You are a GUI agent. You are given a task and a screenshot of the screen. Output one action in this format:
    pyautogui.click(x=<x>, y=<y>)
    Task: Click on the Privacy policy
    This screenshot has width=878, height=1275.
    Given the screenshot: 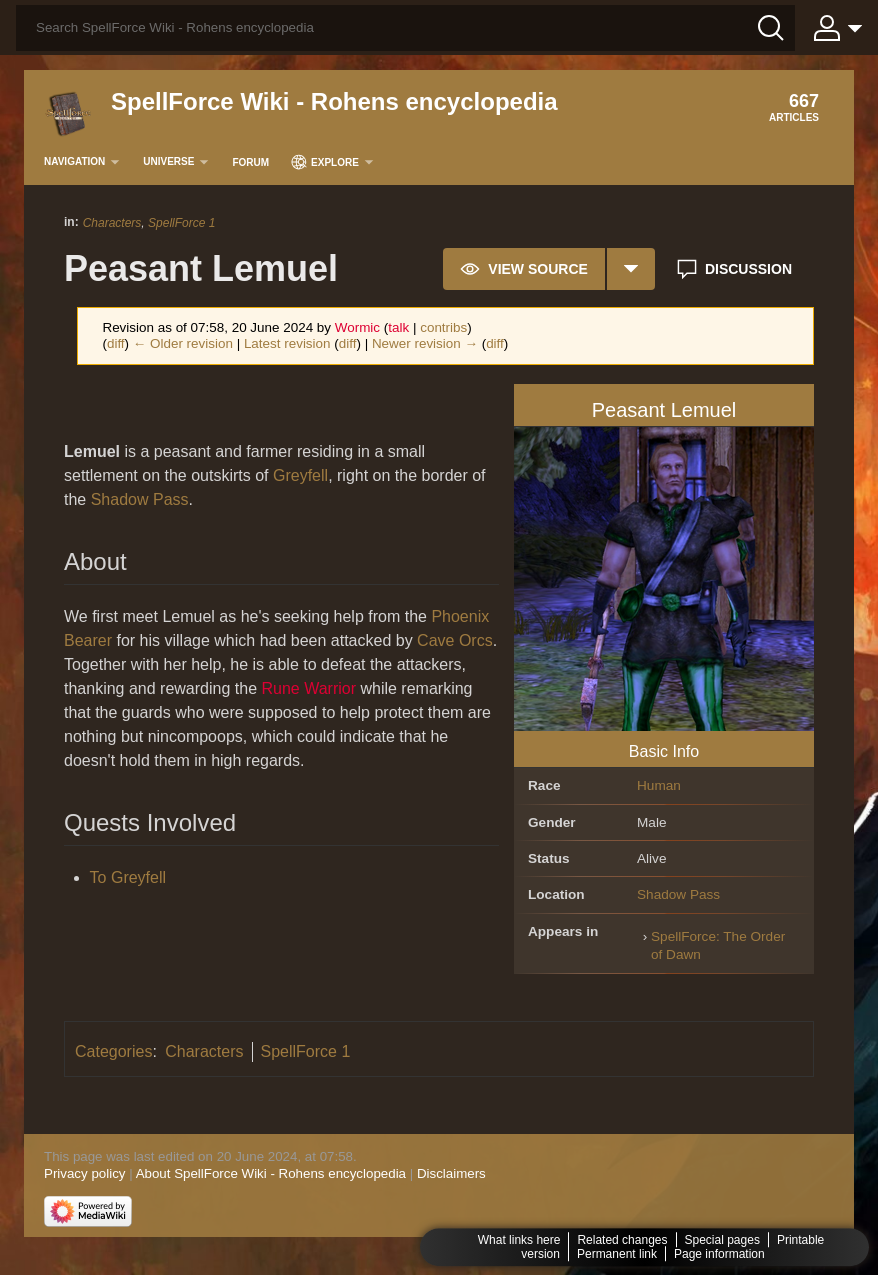 What is the action you would take?
    pyautogui.click(x=84, y=1173)
    